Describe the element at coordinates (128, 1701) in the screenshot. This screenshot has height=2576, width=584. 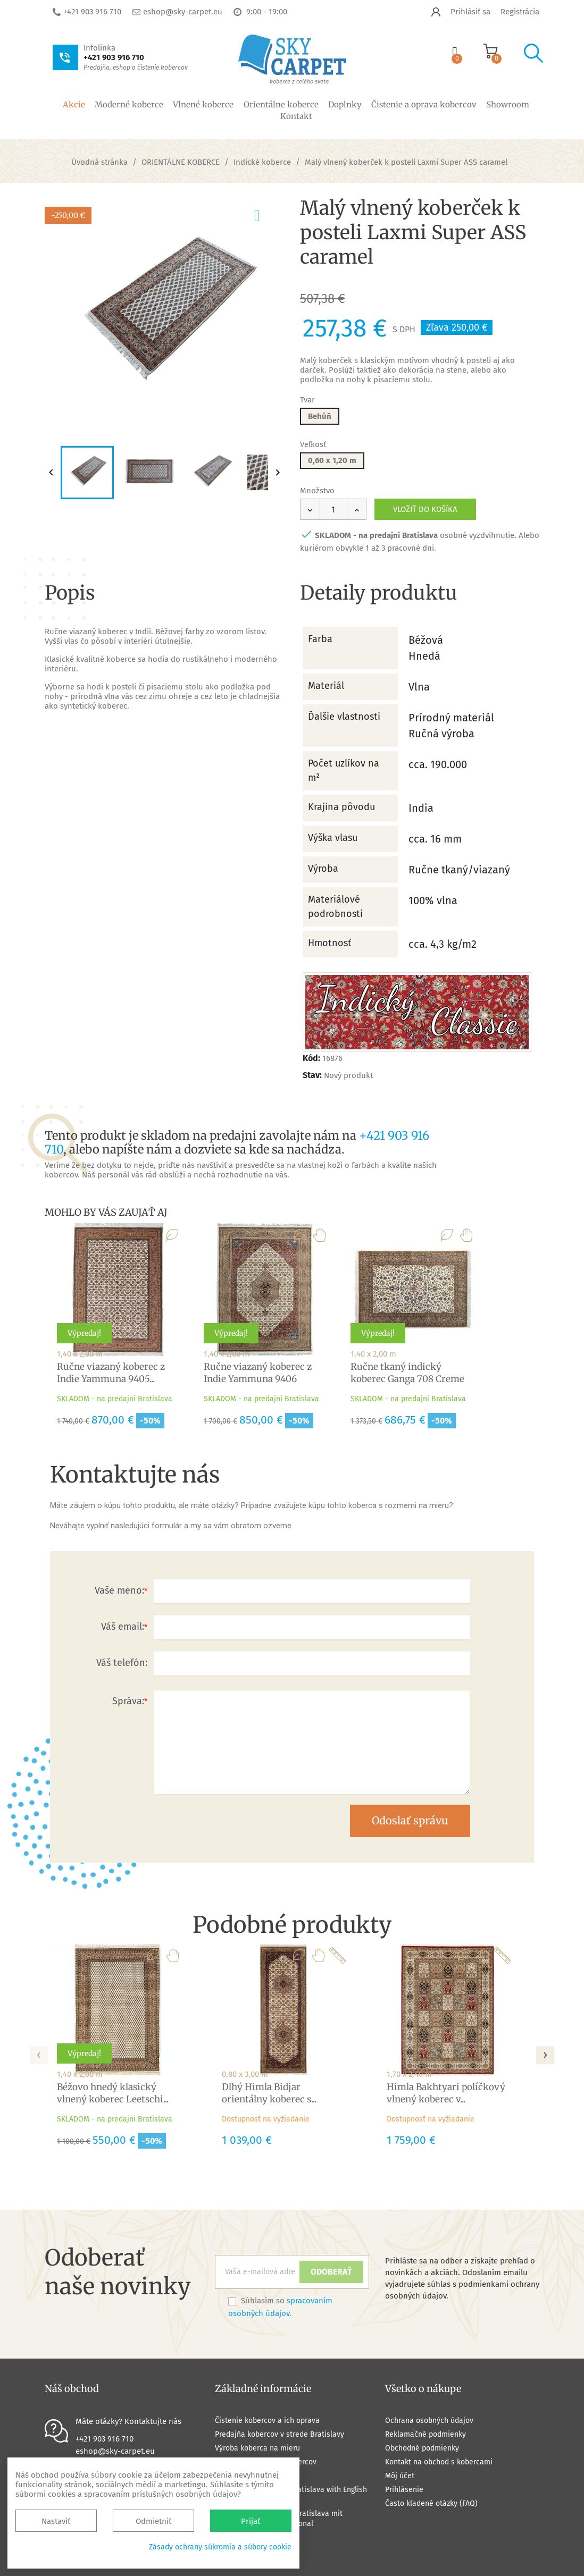
I see `Správa:` at that location.